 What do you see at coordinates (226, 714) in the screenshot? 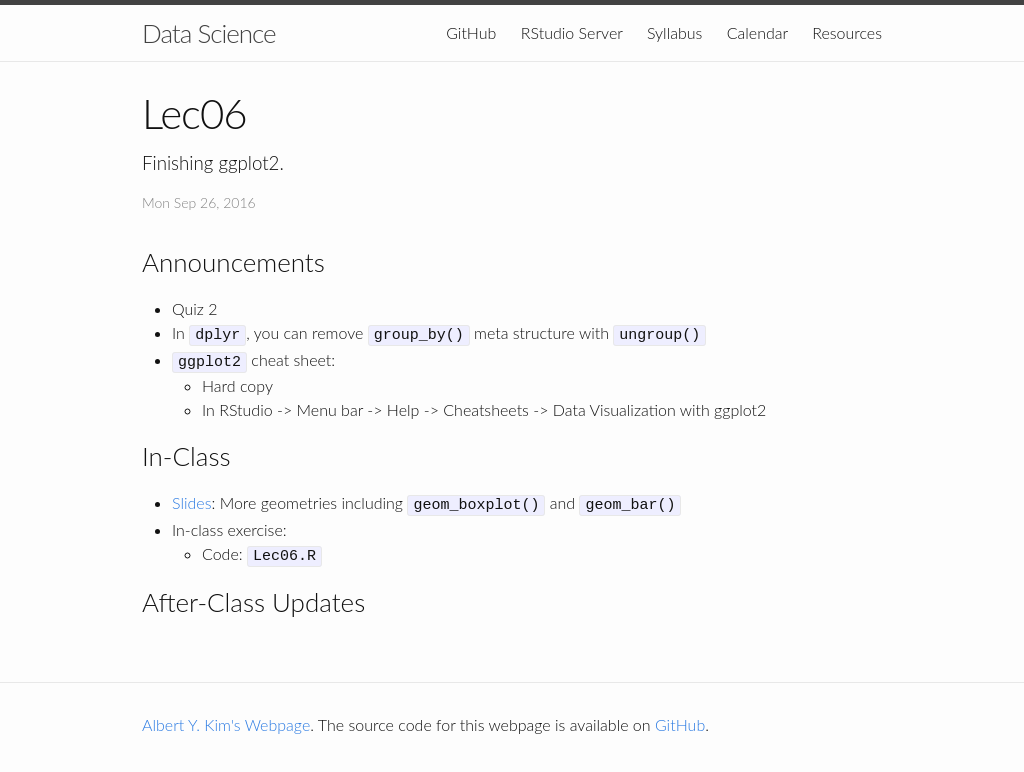
I see `Albert Y. Kim's Webpage` at bounding box center [226, 714].